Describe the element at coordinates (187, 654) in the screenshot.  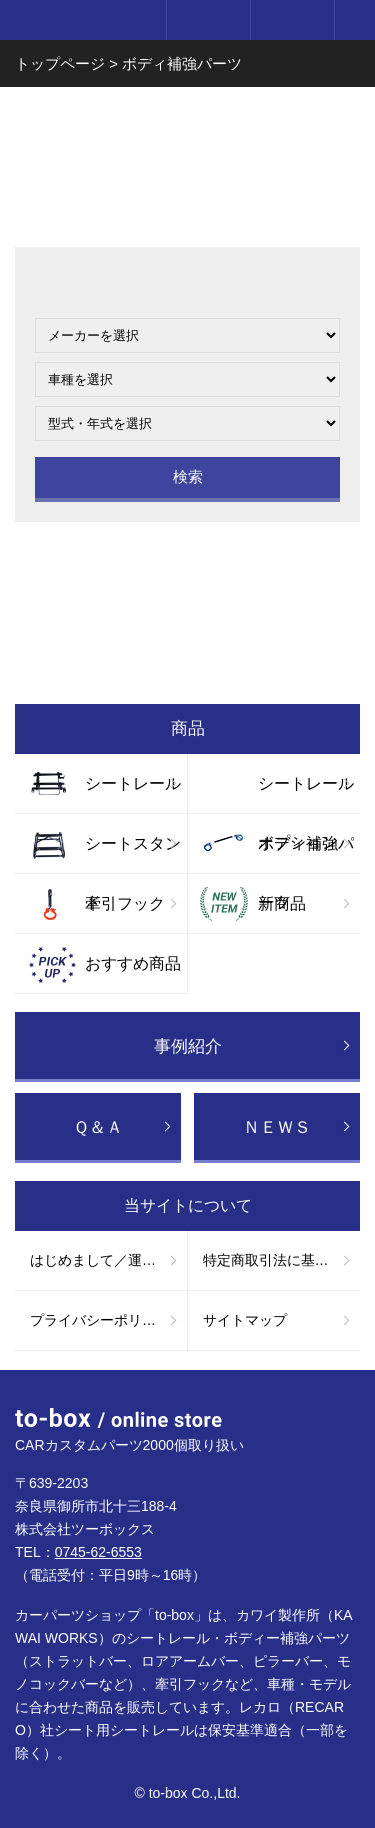
I see `お買い物ガイド` at that location.